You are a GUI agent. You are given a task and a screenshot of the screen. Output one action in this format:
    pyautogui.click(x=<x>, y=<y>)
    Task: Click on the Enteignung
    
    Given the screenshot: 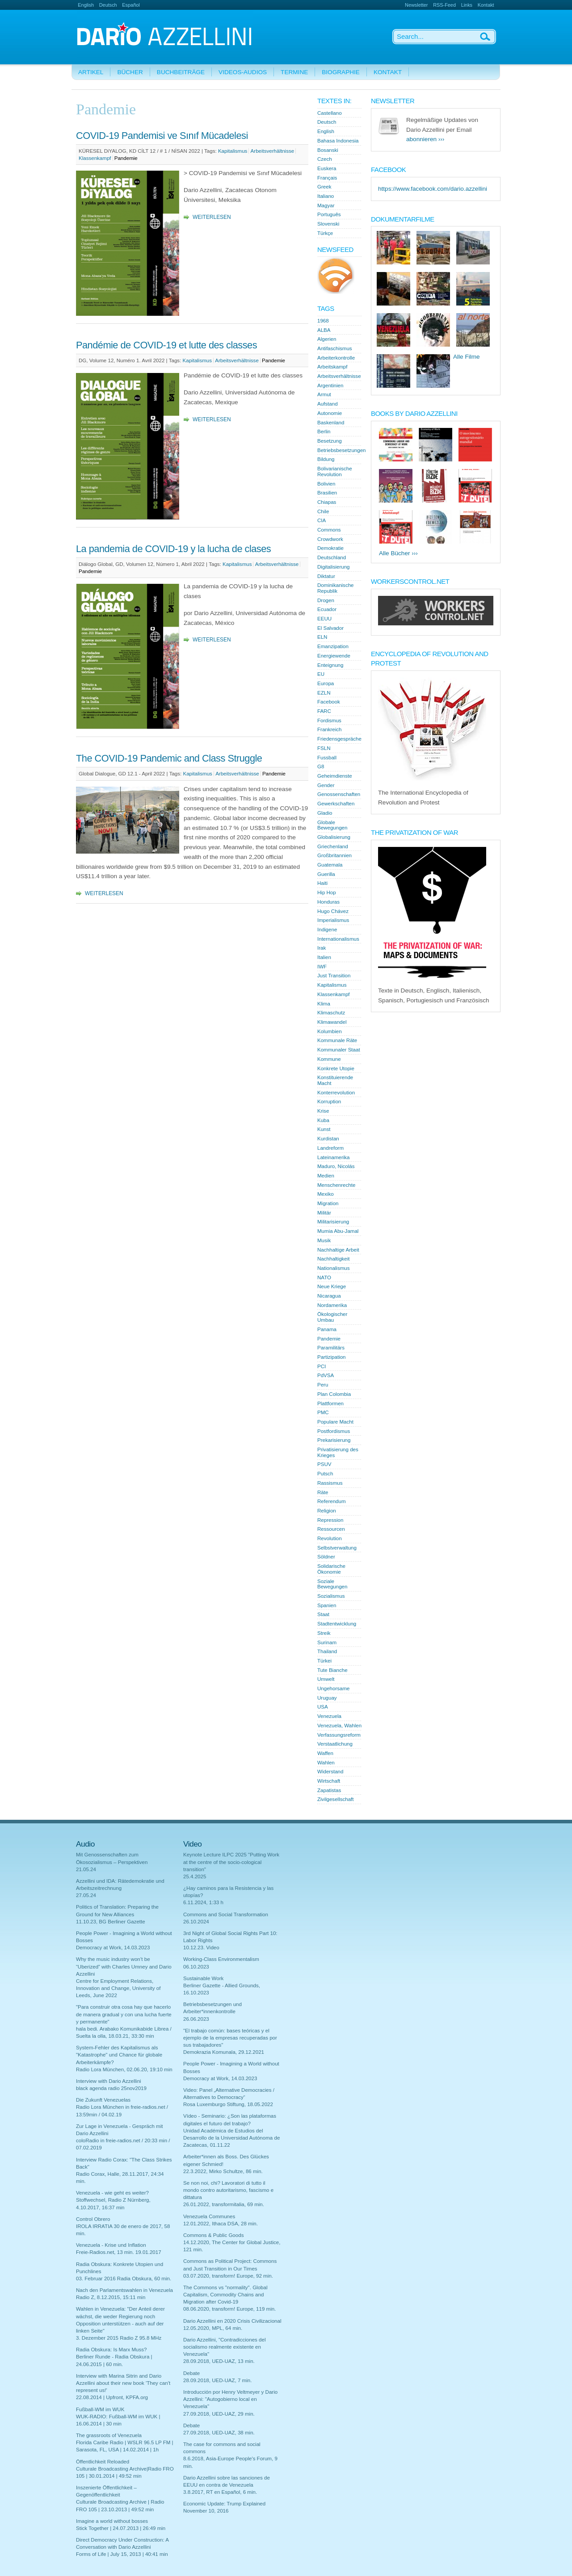 What is the action you would take?
    pyautogui.click(x=330, y=665)
    